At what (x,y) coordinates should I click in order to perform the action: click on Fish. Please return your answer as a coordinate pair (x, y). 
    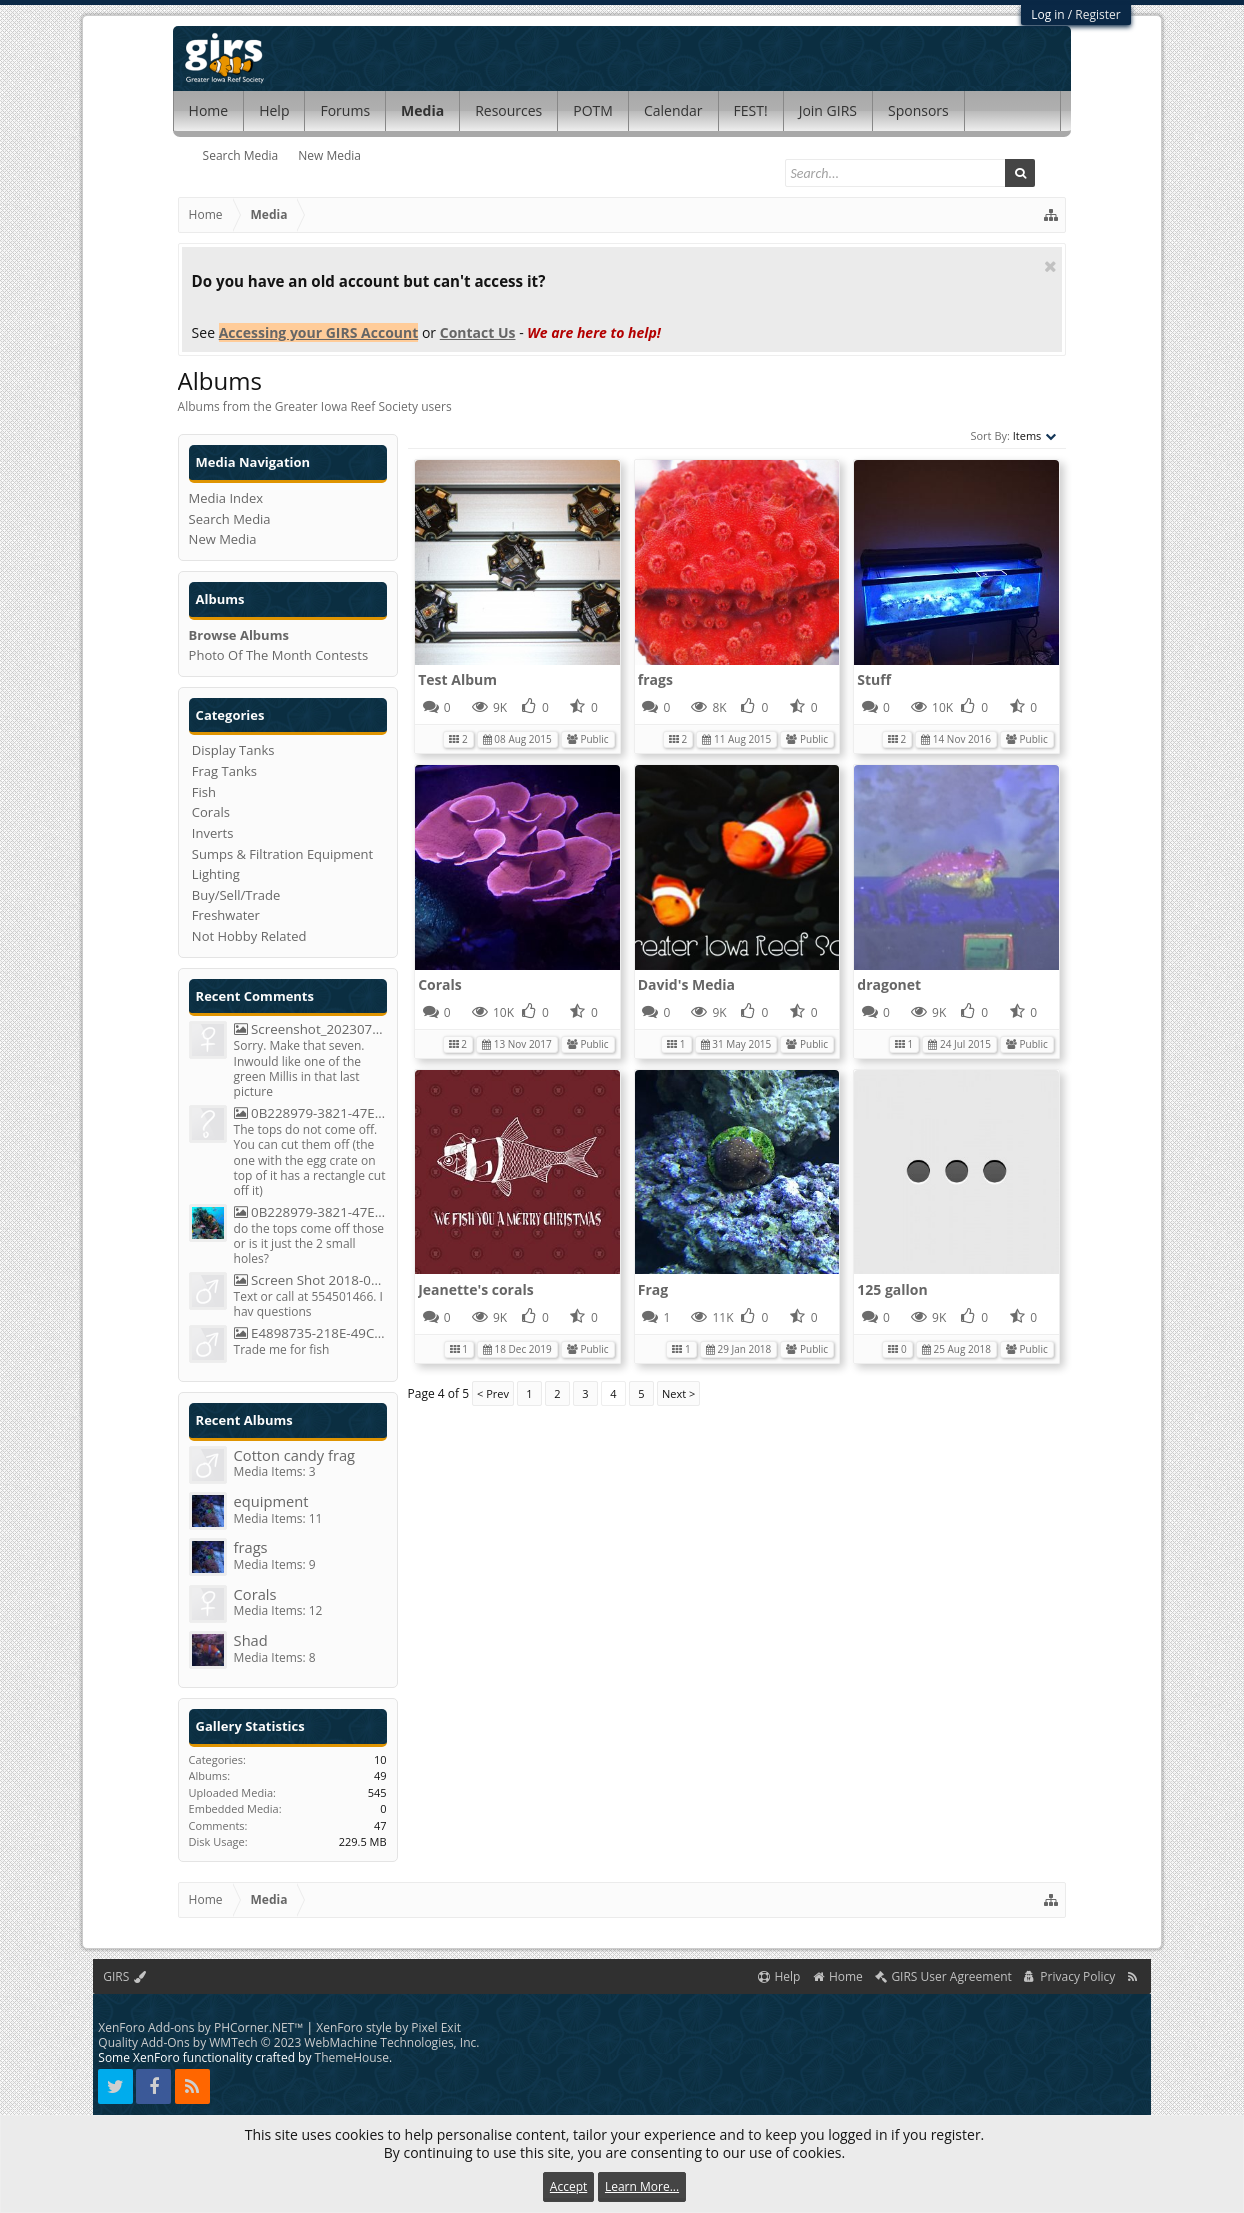
    Looking at the image, I should click on (204, 792).